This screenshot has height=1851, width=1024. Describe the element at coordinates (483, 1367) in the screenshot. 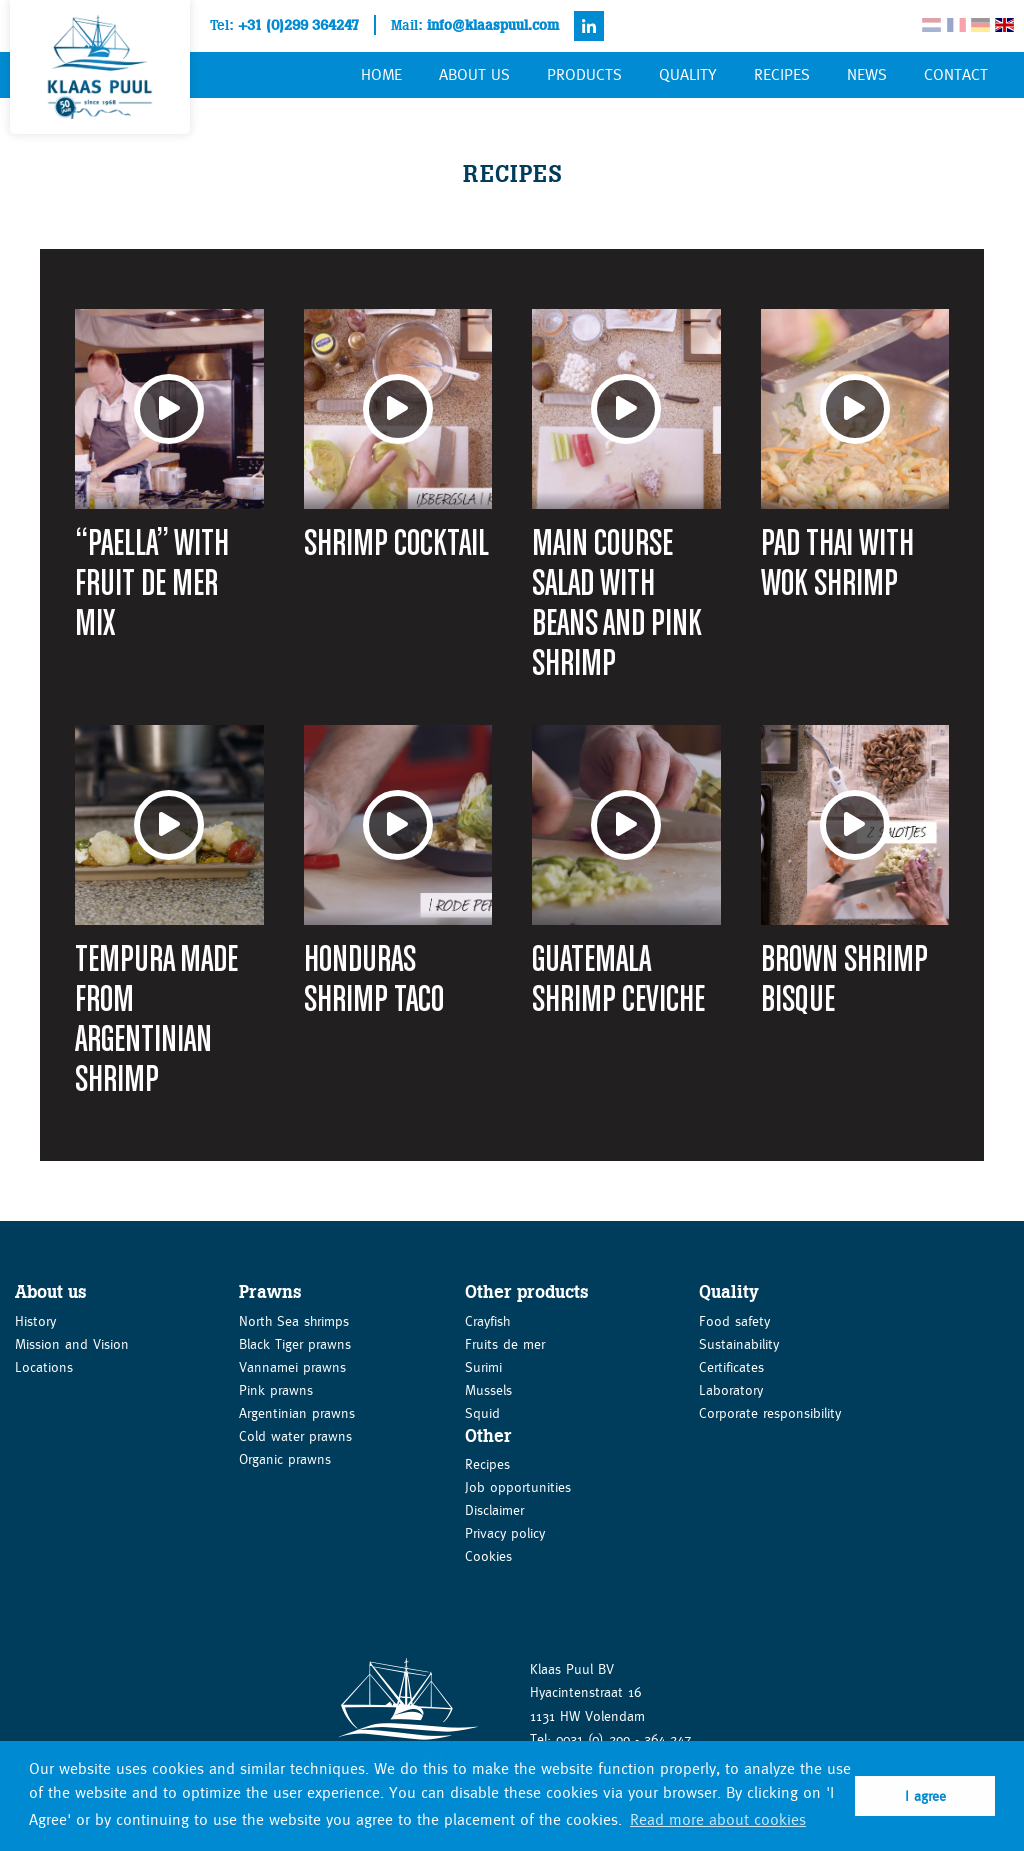

I see `Surimi` at that location.